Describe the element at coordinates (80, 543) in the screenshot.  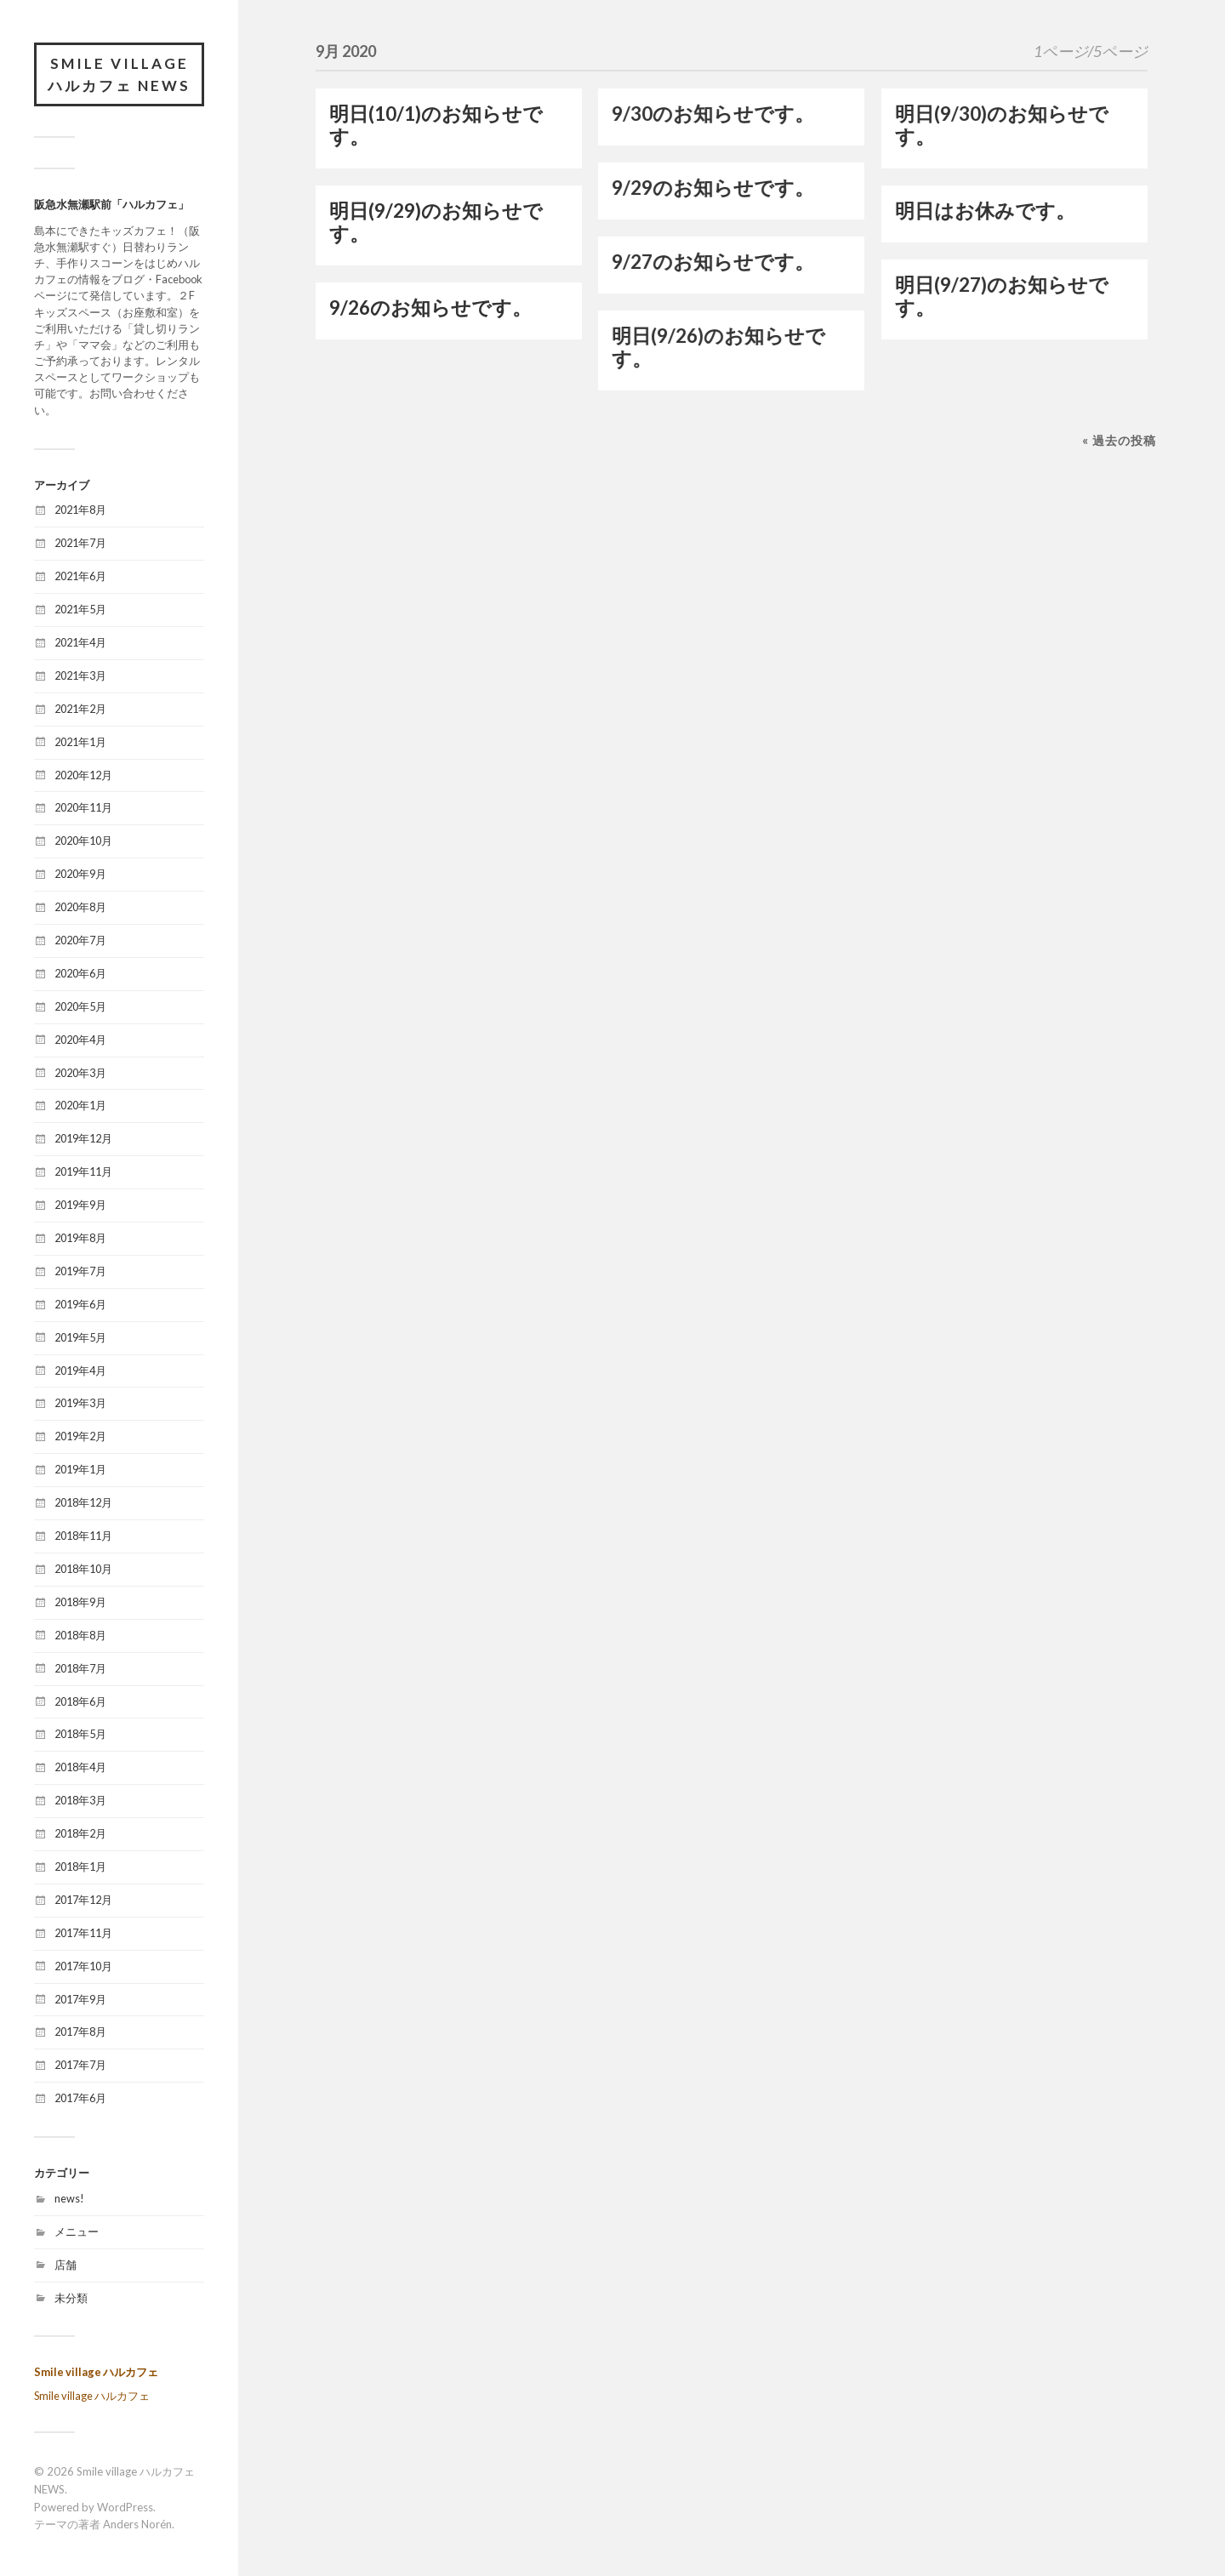
I see `2021年7月` at that location.